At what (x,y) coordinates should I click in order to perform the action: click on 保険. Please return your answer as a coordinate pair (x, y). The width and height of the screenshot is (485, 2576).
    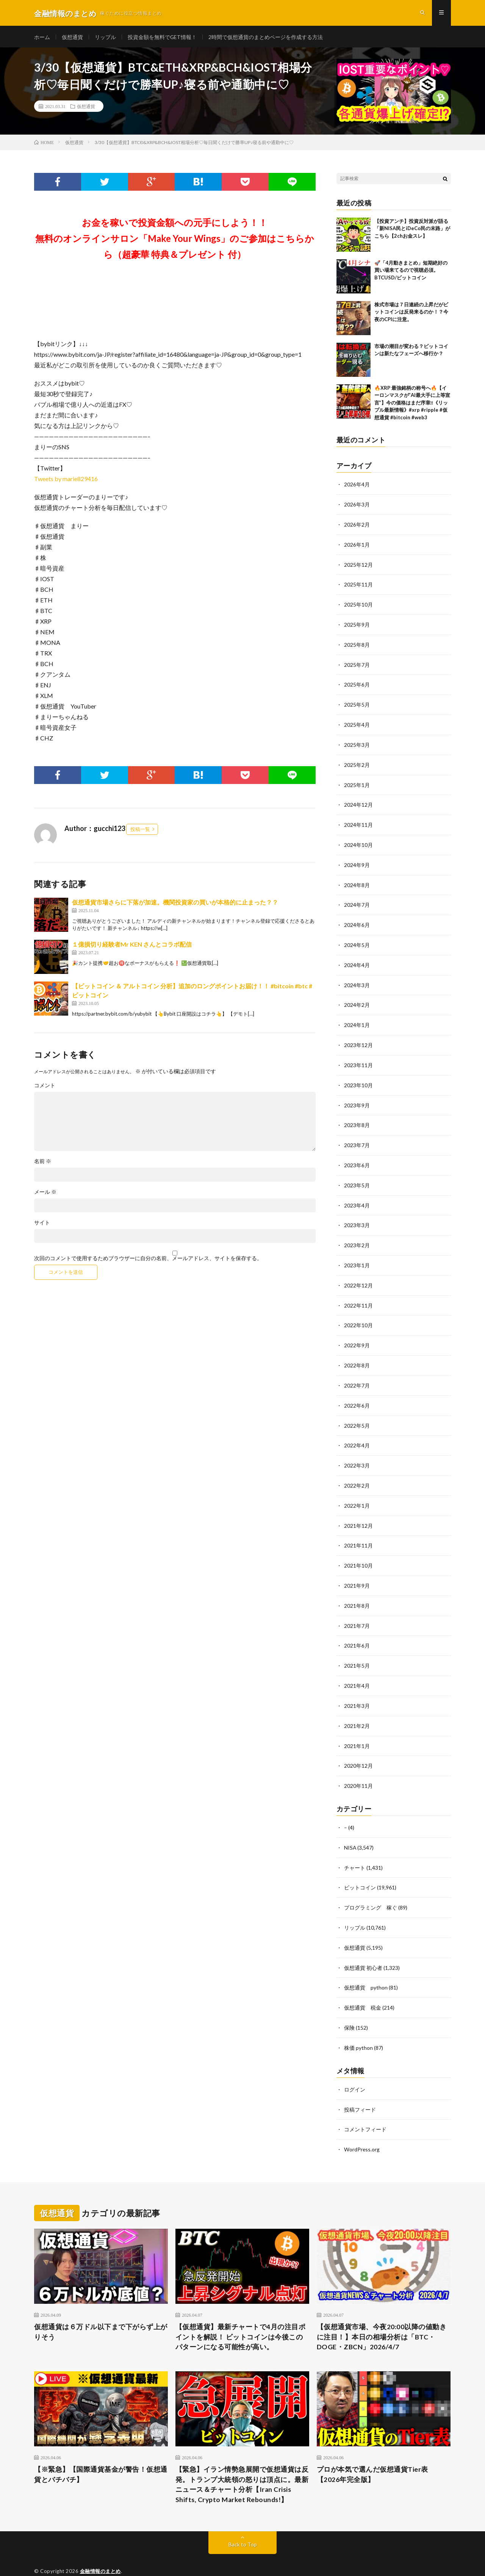
    Looking at the image, I should click on (349, 2006).